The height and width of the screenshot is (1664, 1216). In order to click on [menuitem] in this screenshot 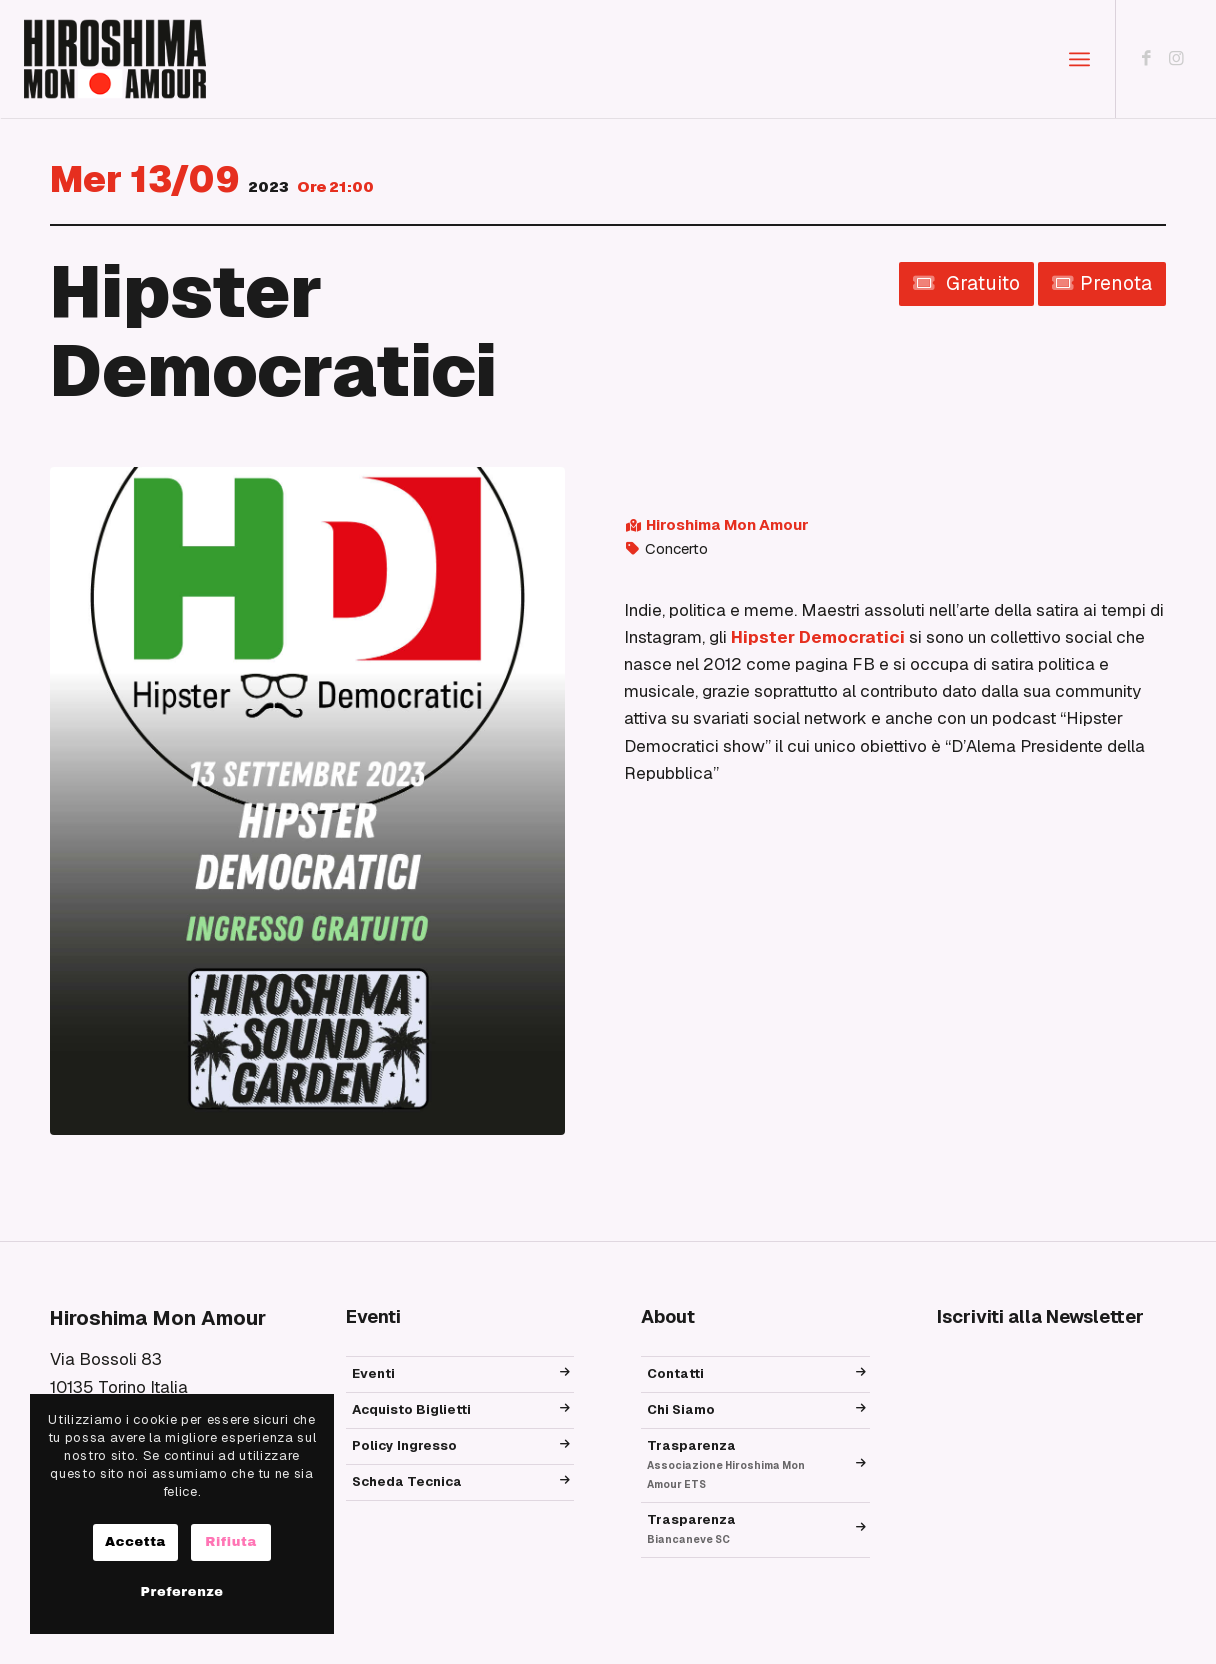, I will do `click(1079, 59)`.